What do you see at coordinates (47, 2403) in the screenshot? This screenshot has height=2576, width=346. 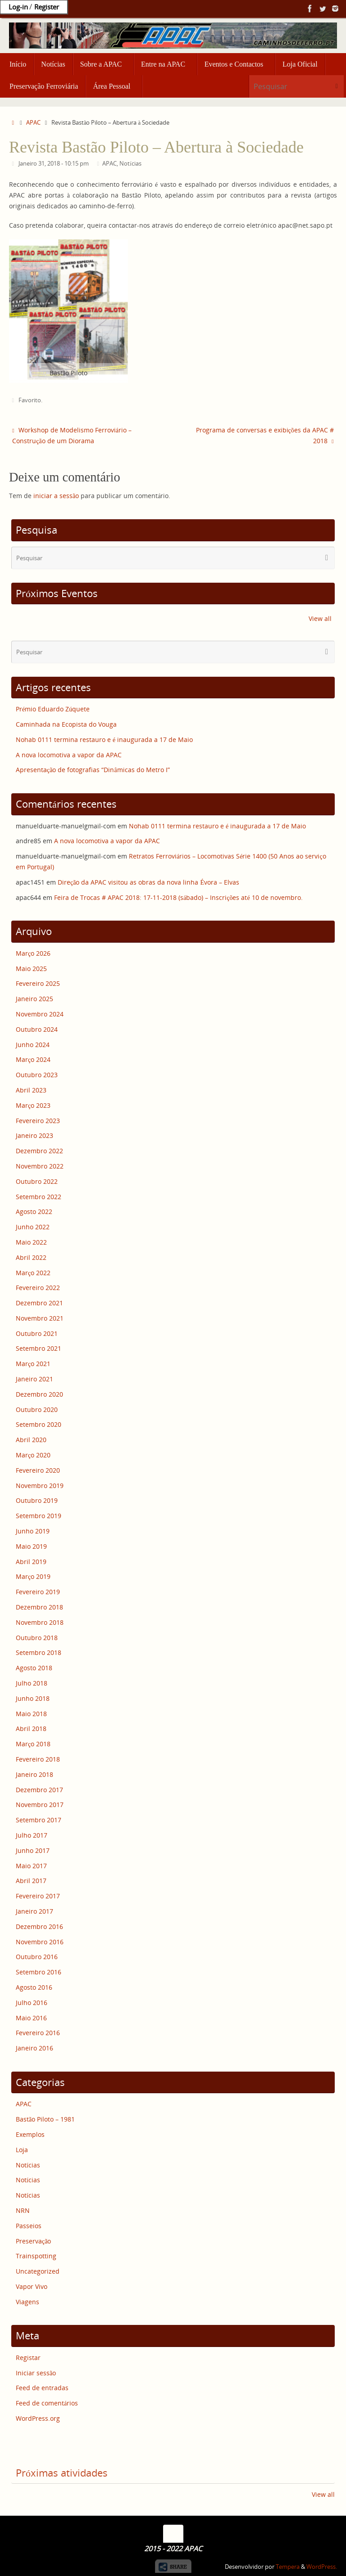 I see `Feed de comentários` at bounding box center [47, 2403].